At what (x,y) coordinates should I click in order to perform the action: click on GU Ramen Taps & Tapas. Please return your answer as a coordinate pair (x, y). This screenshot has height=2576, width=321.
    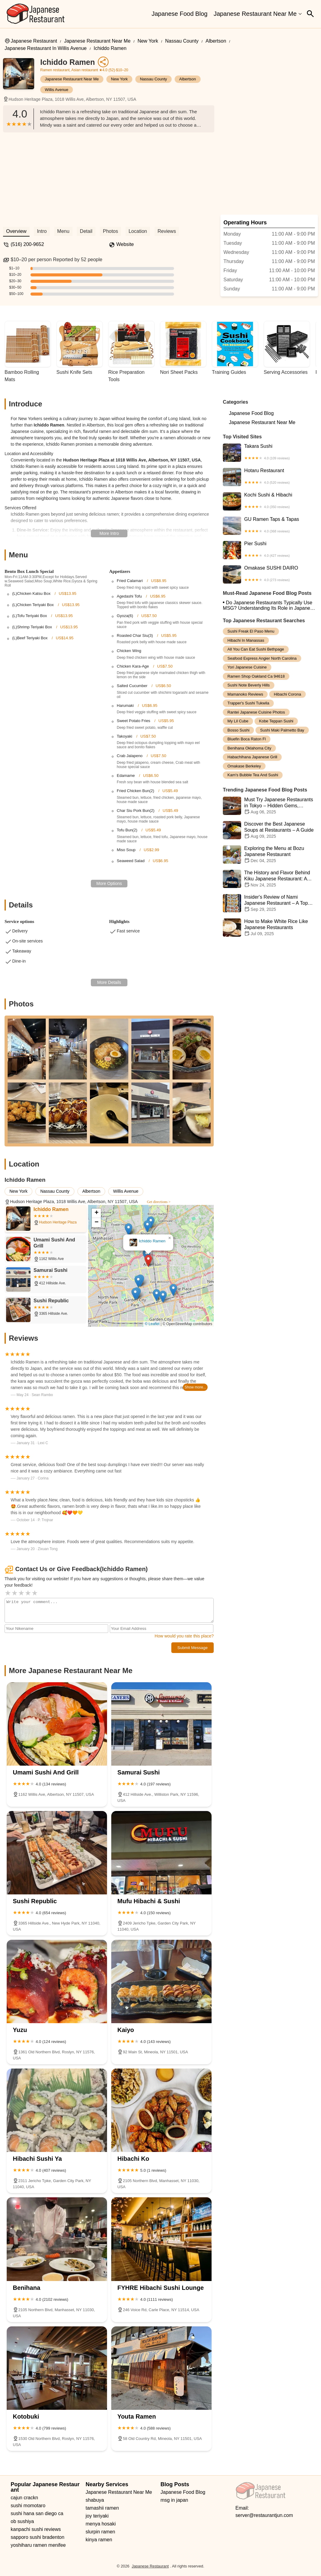
    Looking at the image, I should click on (269, 526).